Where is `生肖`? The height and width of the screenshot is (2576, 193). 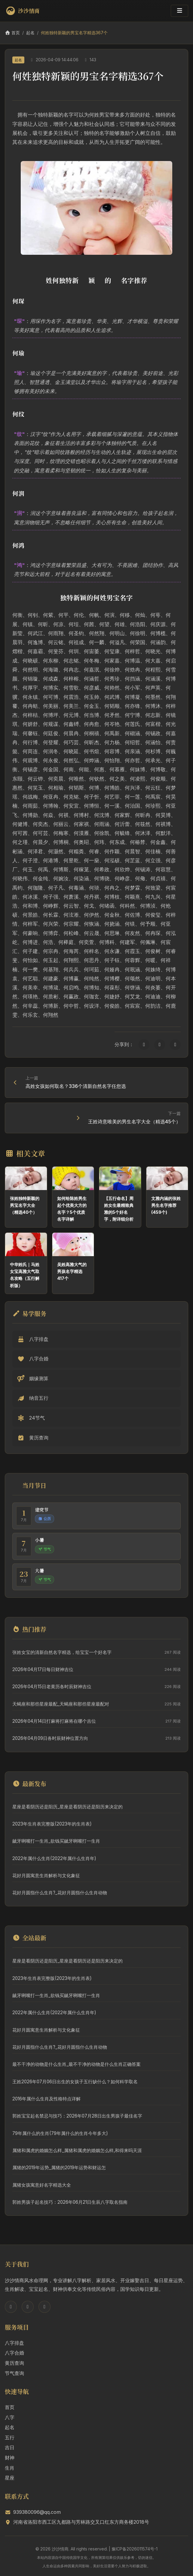
生肖 is located at coordinates (9, 2468).